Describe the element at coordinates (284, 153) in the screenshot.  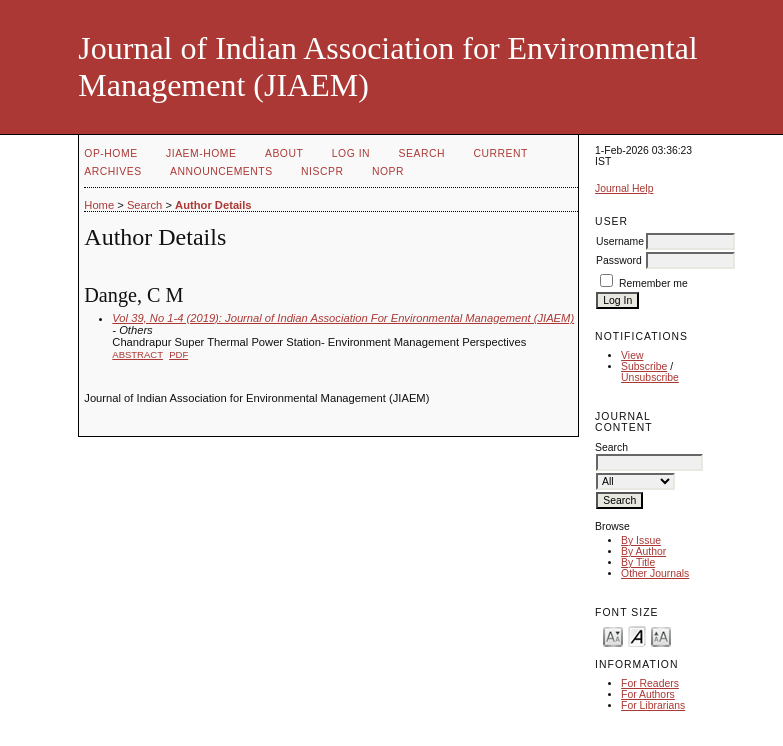
I see `About` at that location.